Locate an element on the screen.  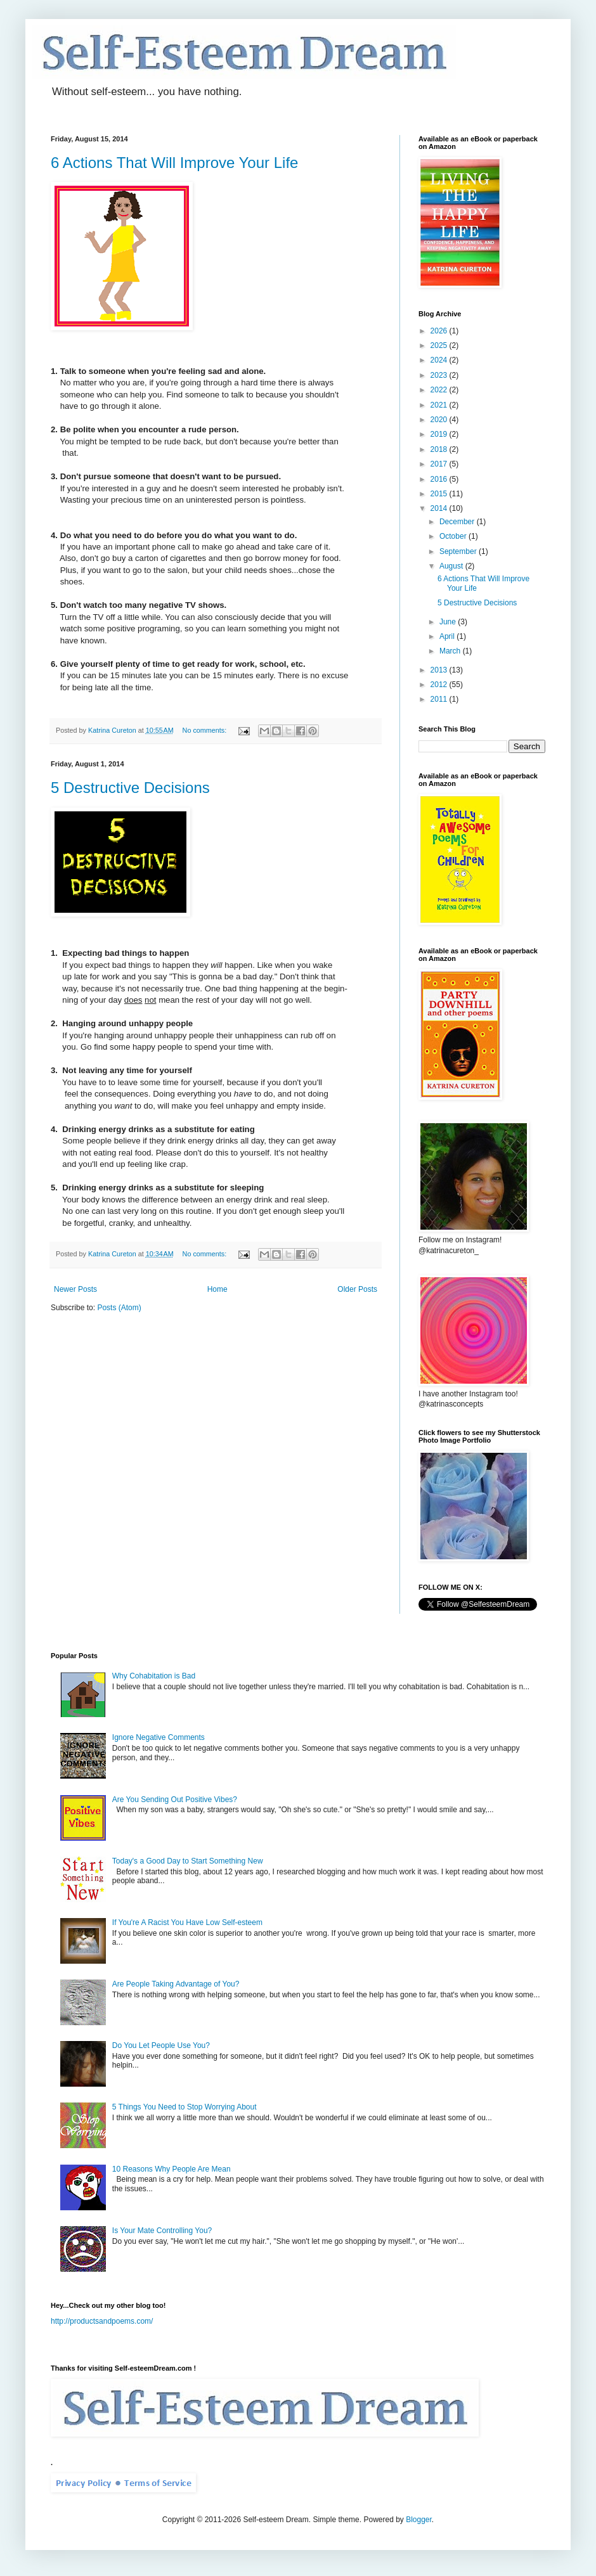
Older Posts is located at coordinates (357, 1289).